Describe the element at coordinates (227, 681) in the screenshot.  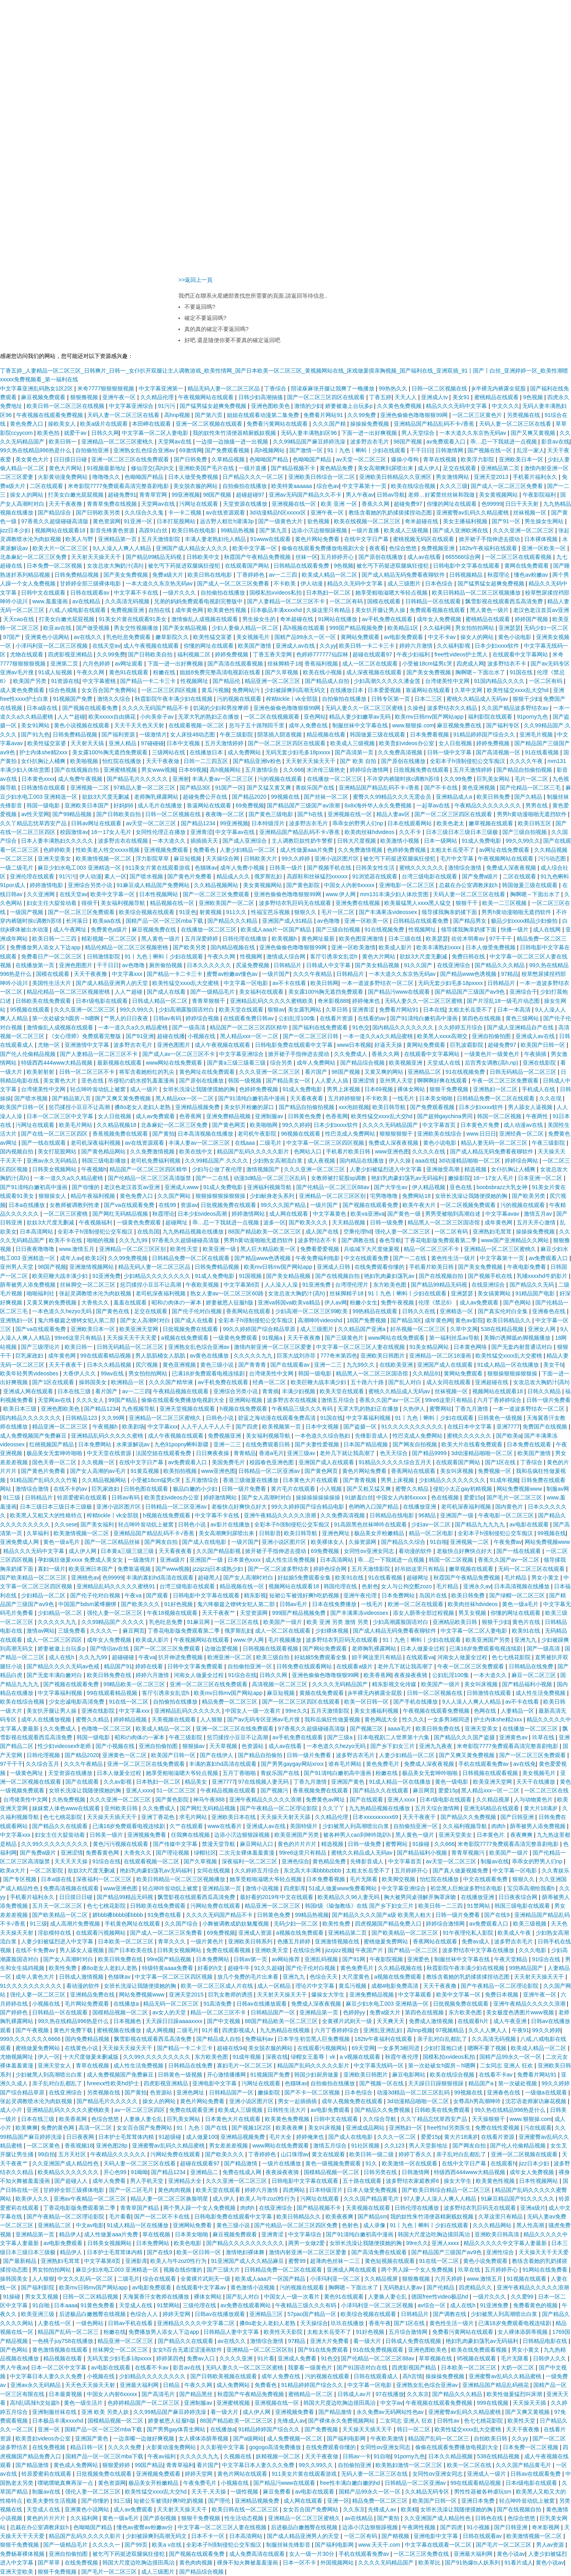
I see `国产精品伦` at that location.